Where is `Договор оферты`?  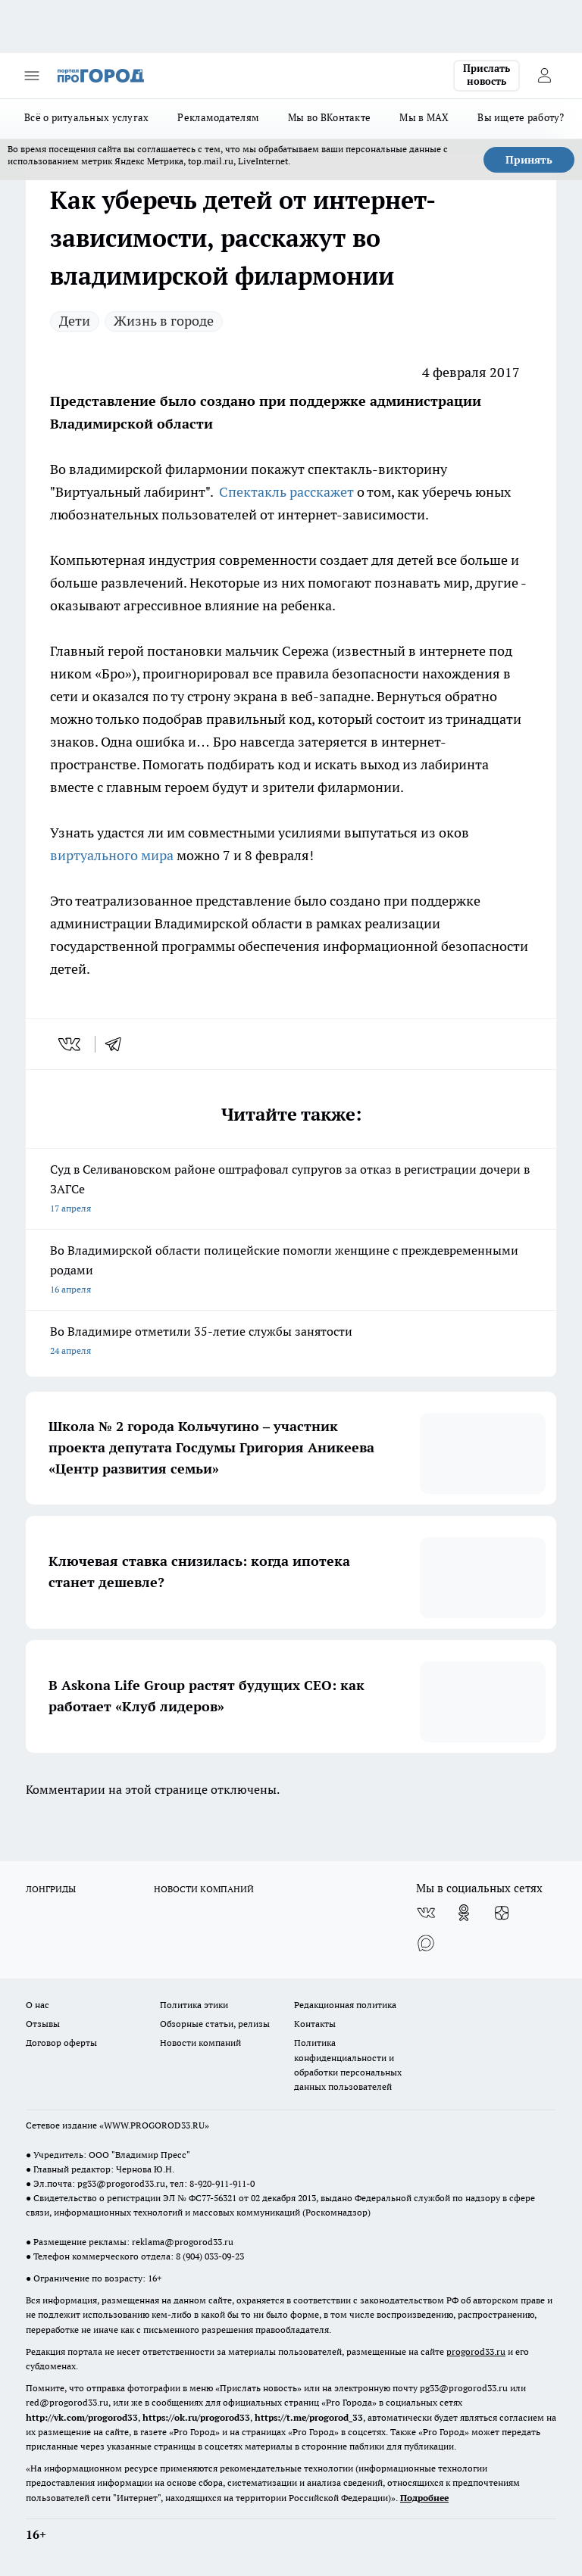 Договор оферты is located at coordinates (61, 2042).